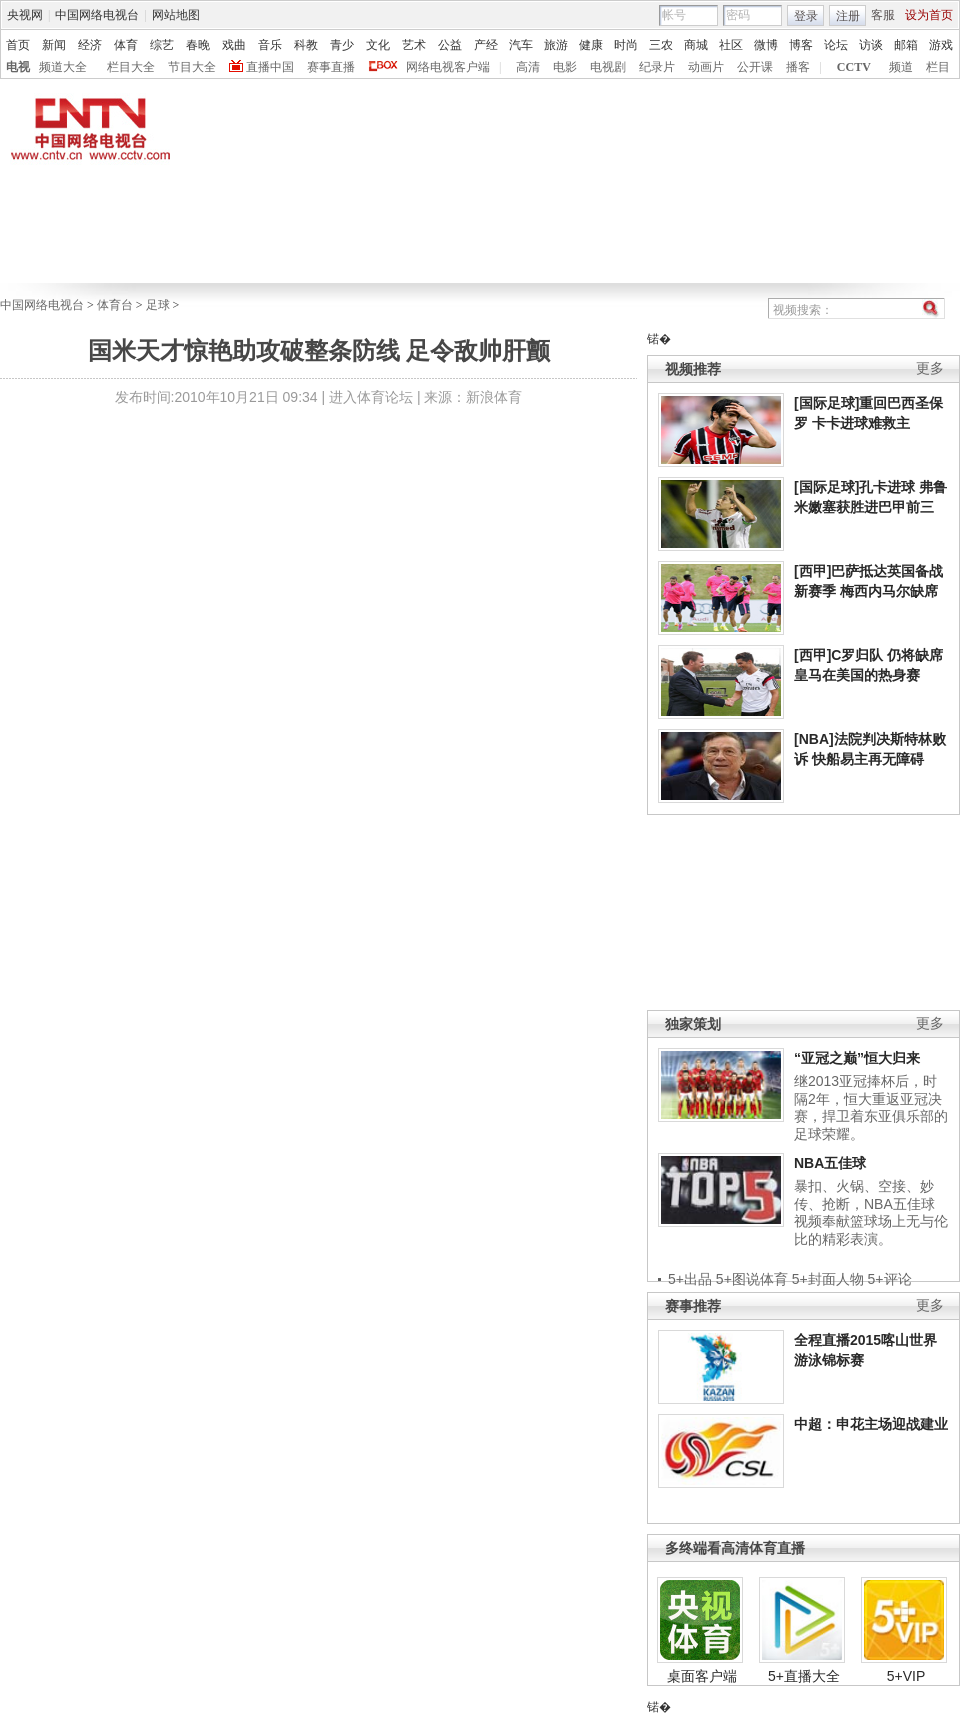  What do you see at coordinates (378, 45) in the screenshot?
I see `文化` at bounding box center [378, 45].